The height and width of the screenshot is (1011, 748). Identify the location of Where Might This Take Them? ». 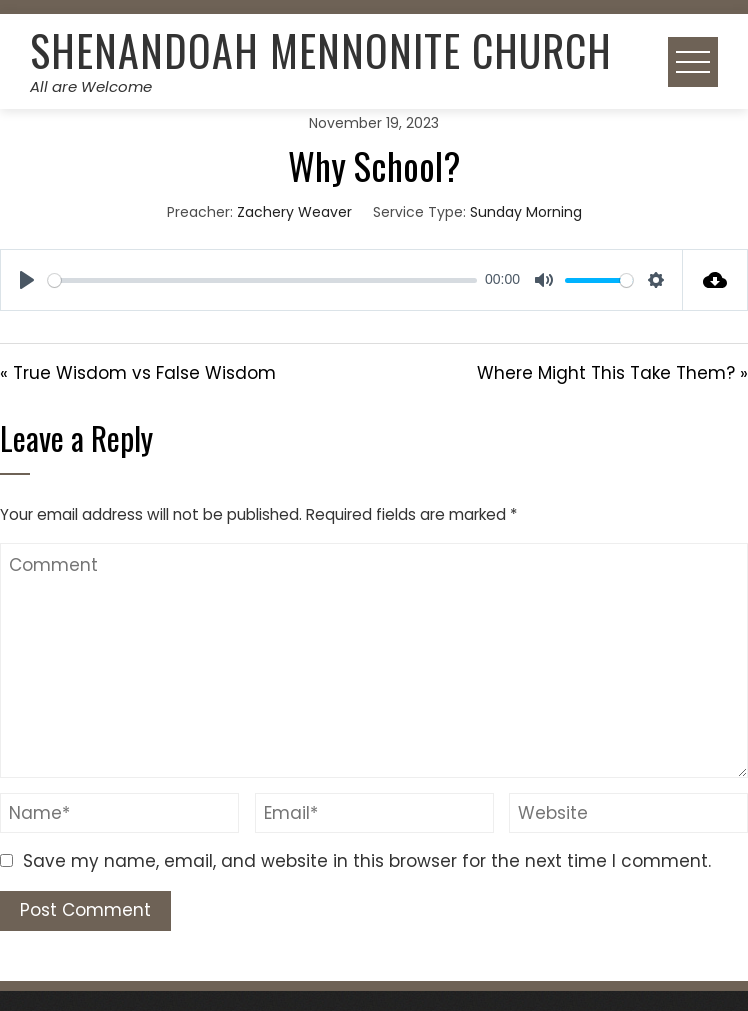
(612, 373).